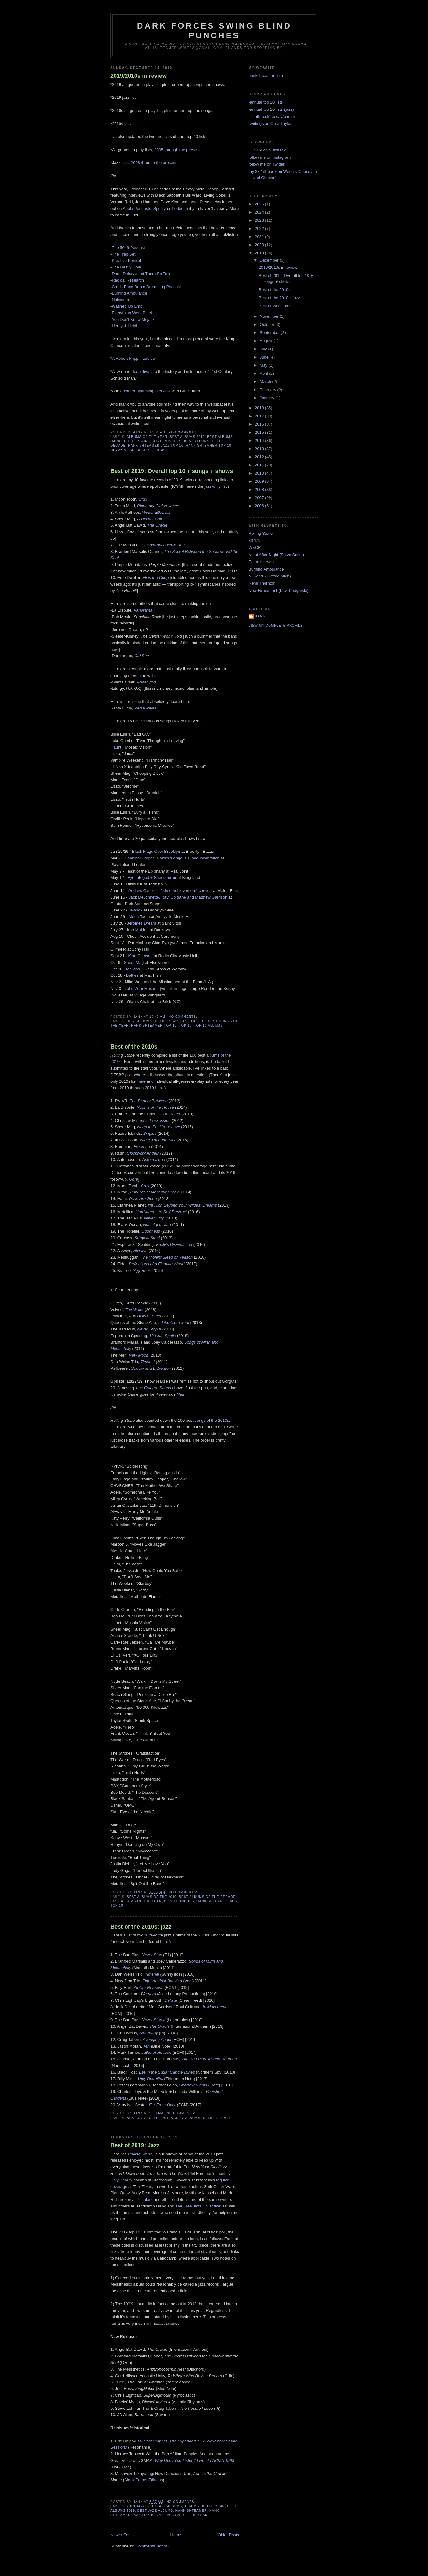 Image resolution: width=428 pixels, height=2576 pixels. I want to click on Ugly Beauty, so click(121, 2180).